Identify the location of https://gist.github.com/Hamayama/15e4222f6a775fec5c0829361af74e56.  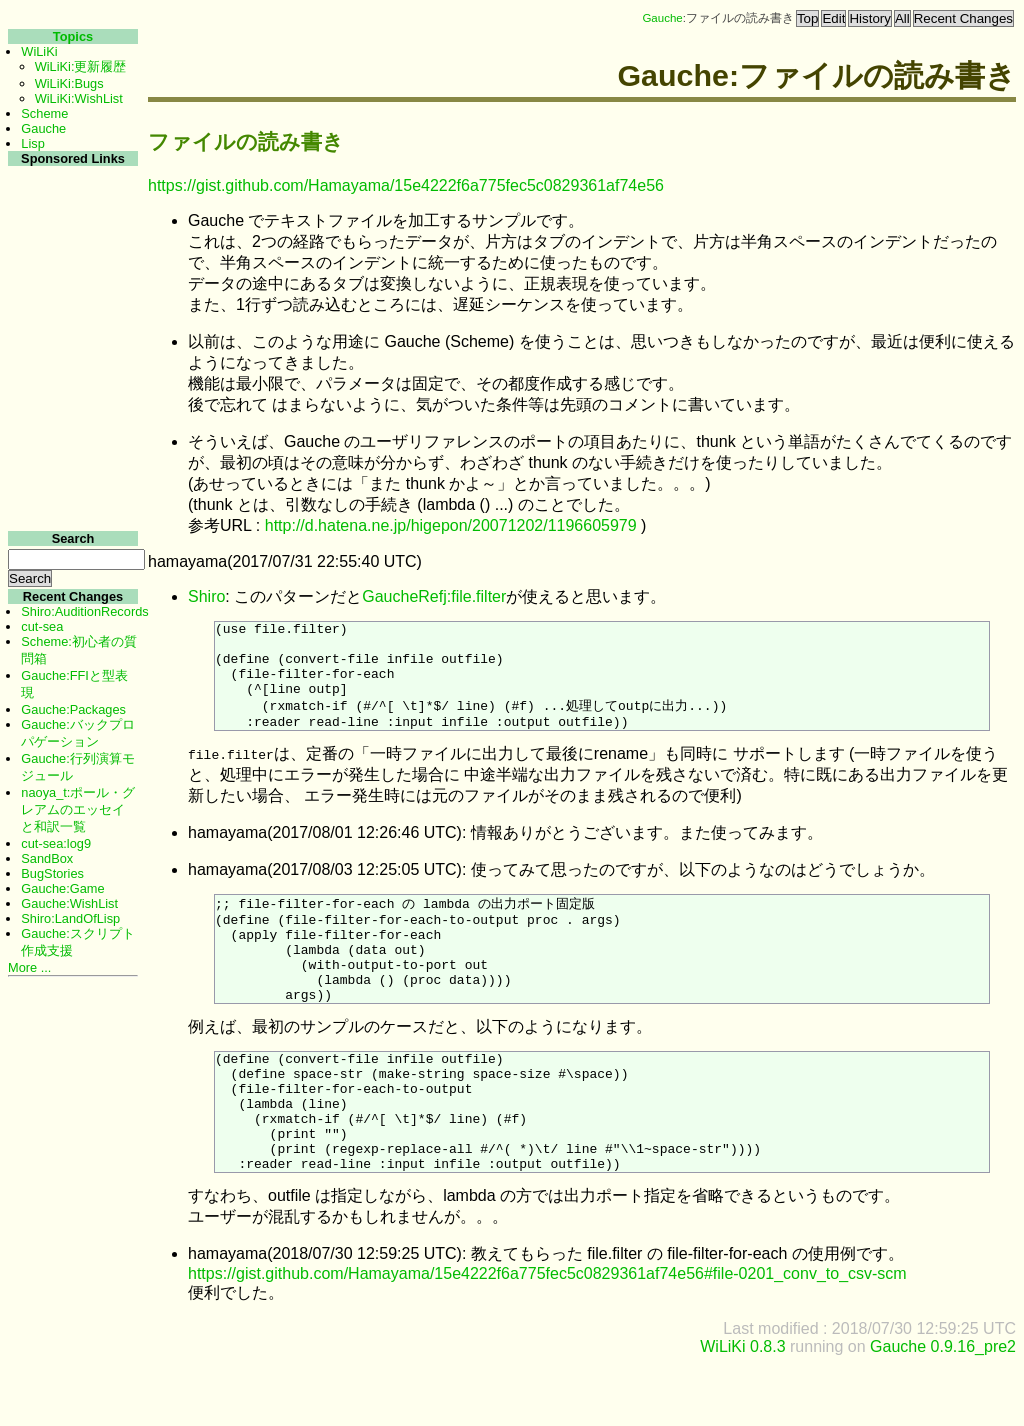
(406, 185).